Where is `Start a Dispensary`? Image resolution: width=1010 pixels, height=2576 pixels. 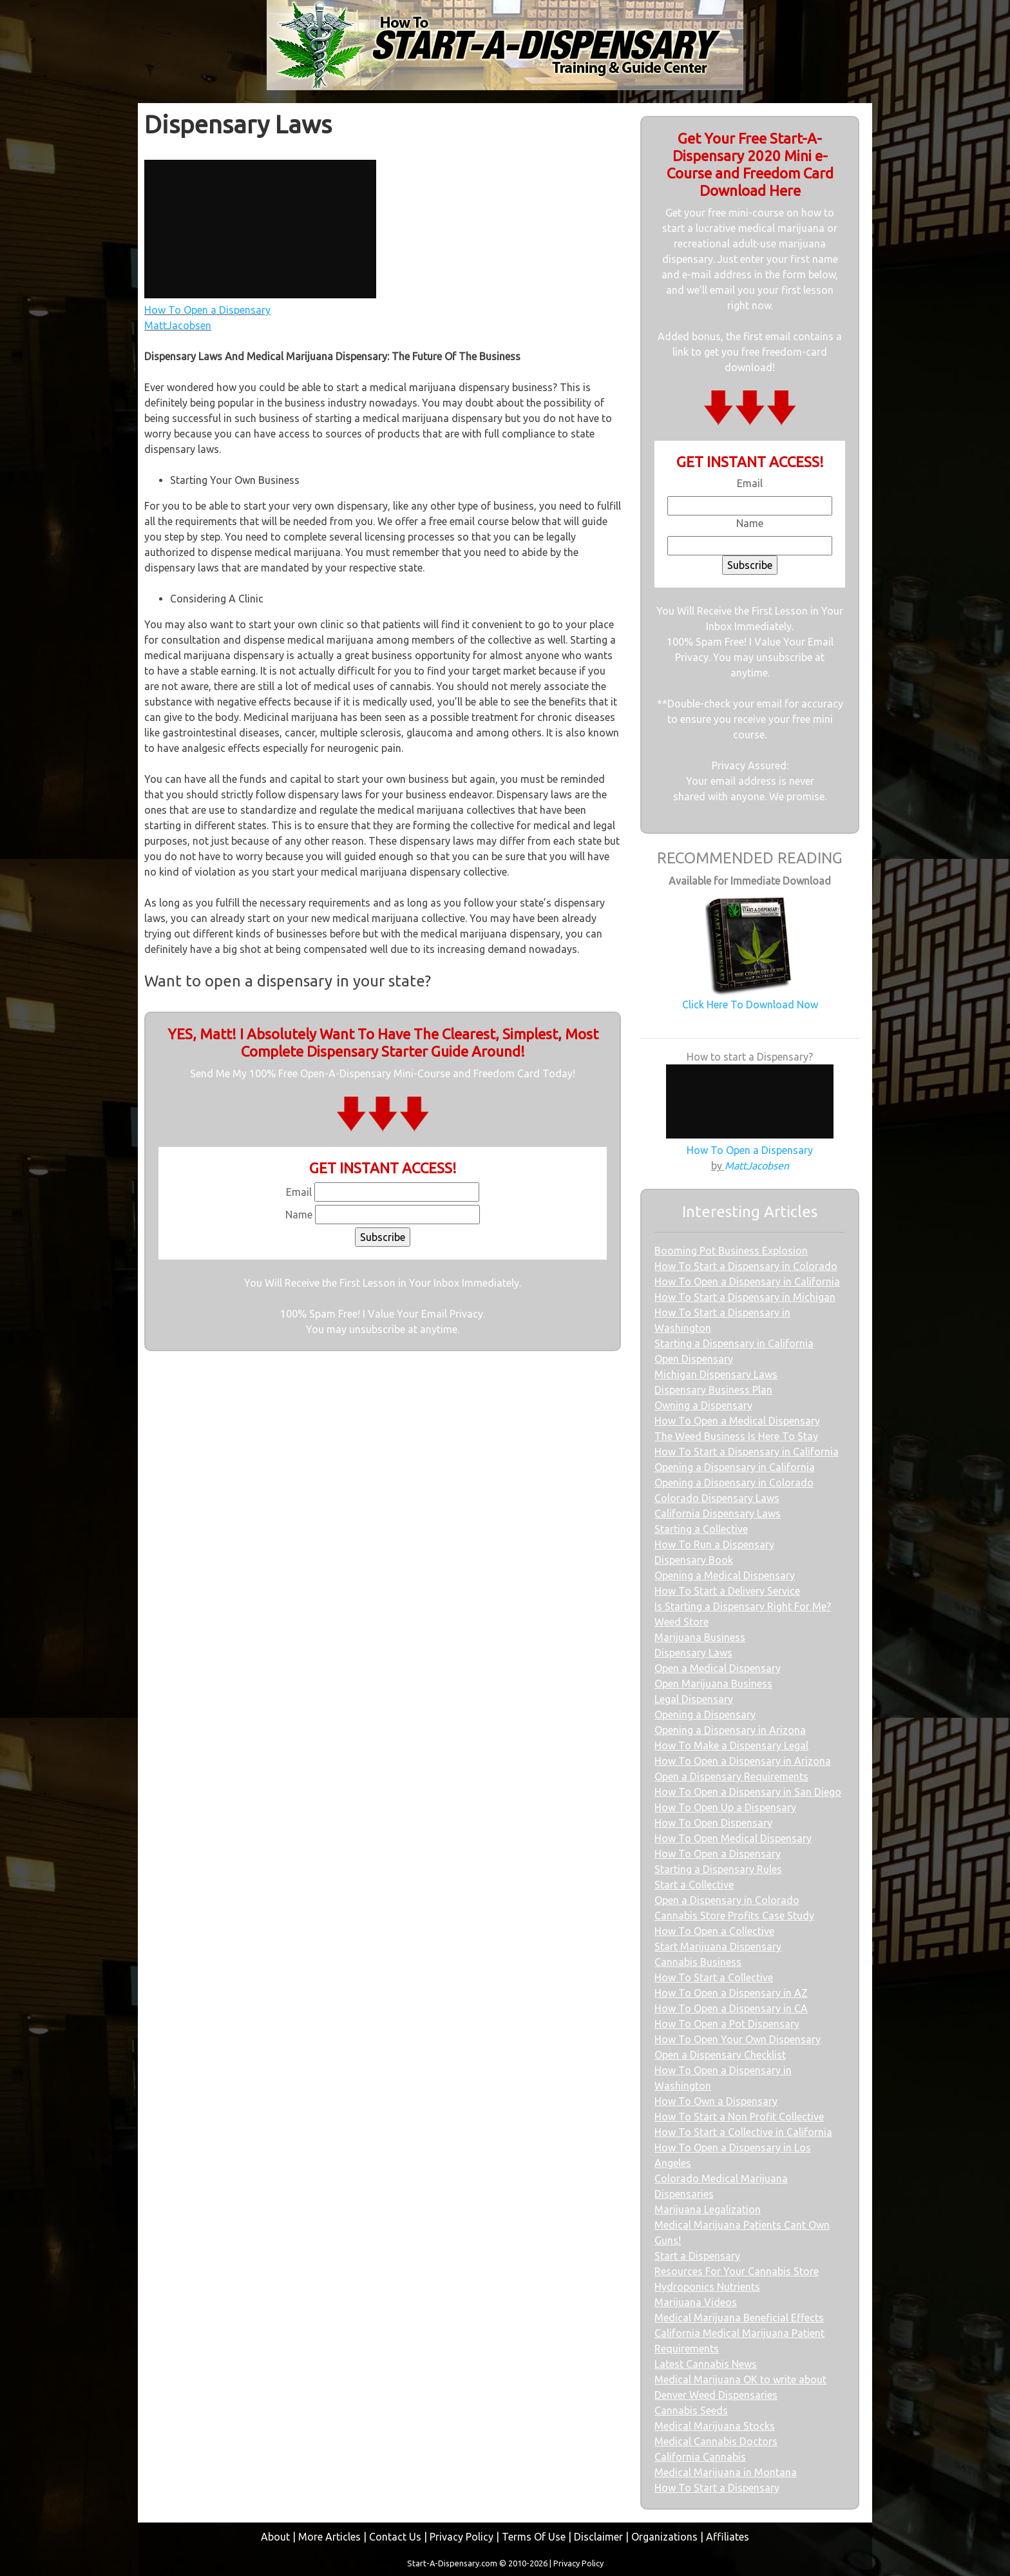
Start a Dispensary is located at coordinates (697, 2256).